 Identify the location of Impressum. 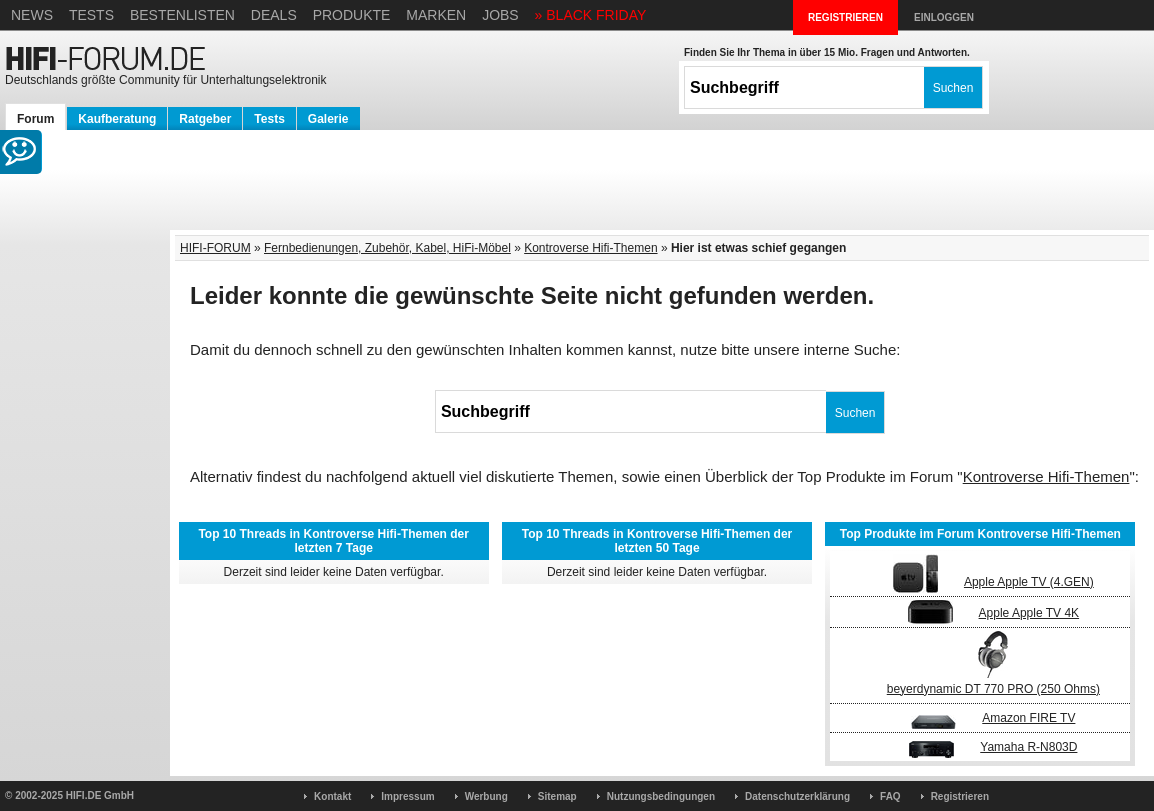
(407, 796).